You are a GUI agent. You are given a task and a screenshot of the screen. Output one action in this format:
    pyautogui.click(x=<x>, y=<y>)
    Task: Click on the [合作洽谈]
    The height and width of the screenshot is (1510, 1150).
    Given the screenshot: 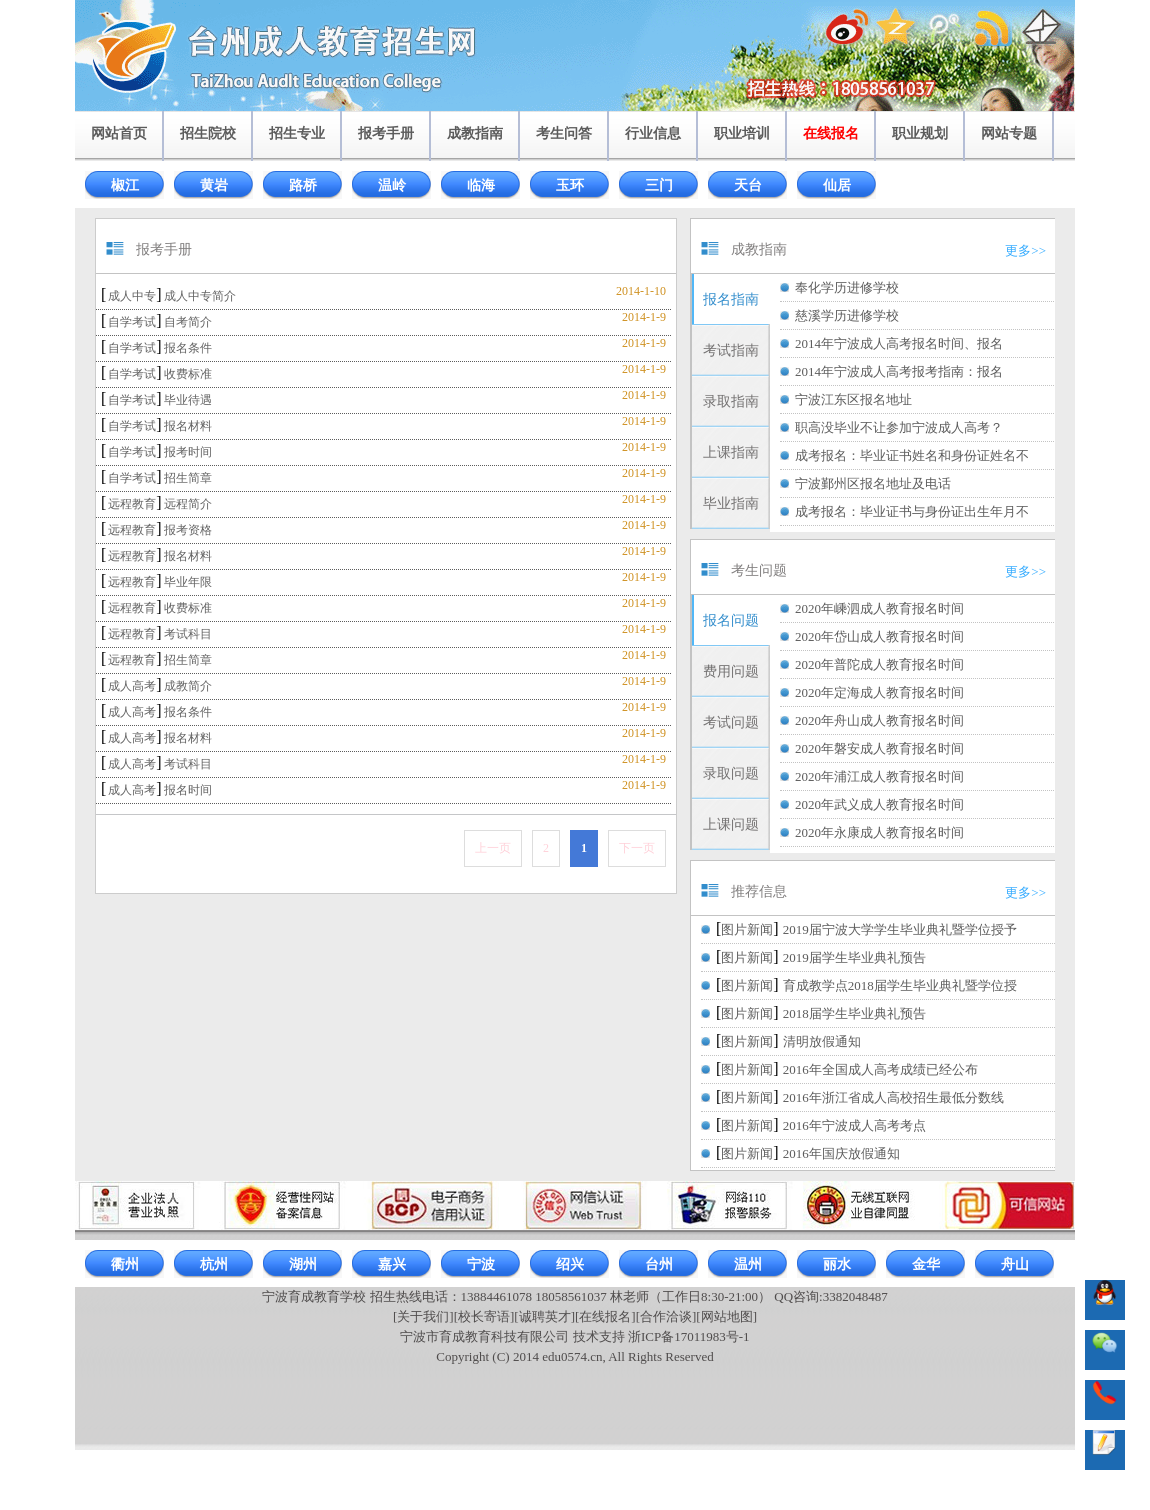 What is the action you would take?
    pyautogui.click(x=666, y=1316)
    